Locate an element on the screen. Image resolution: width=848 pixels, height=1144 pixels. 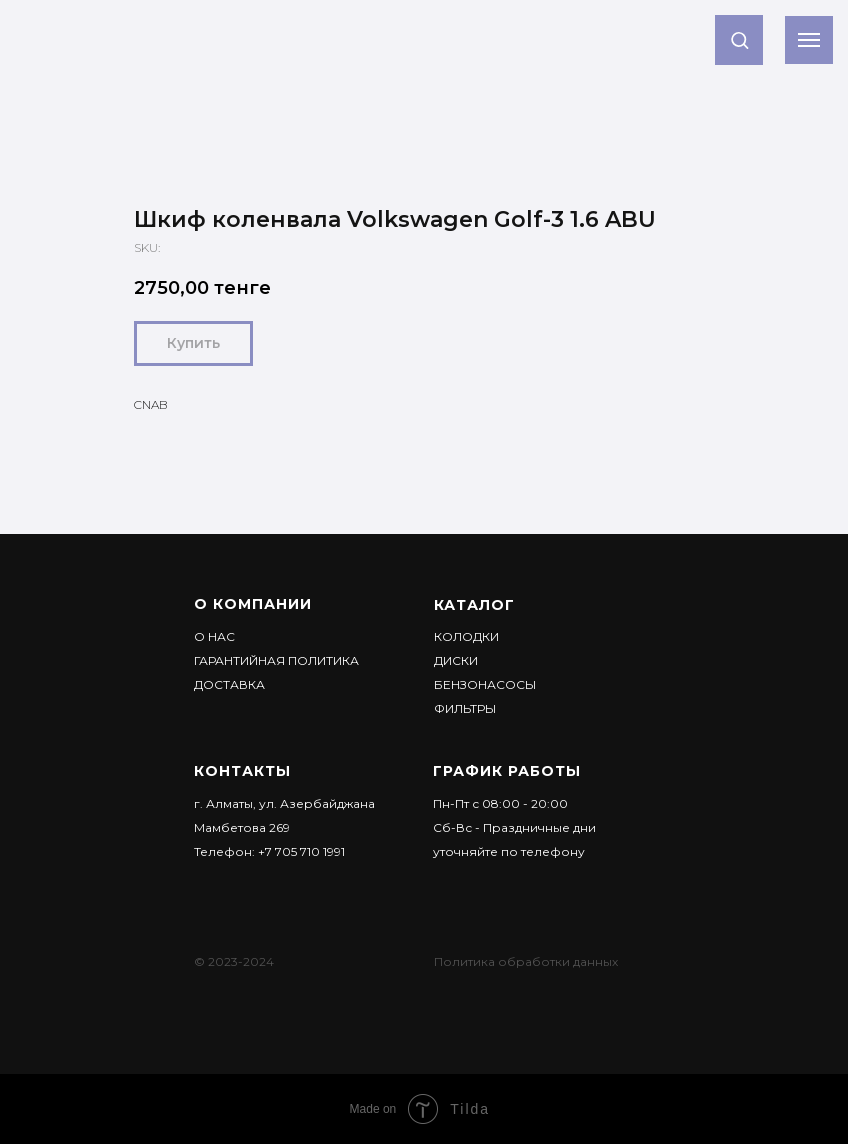
[Navigation menu] is located at coordinates (809, 40).